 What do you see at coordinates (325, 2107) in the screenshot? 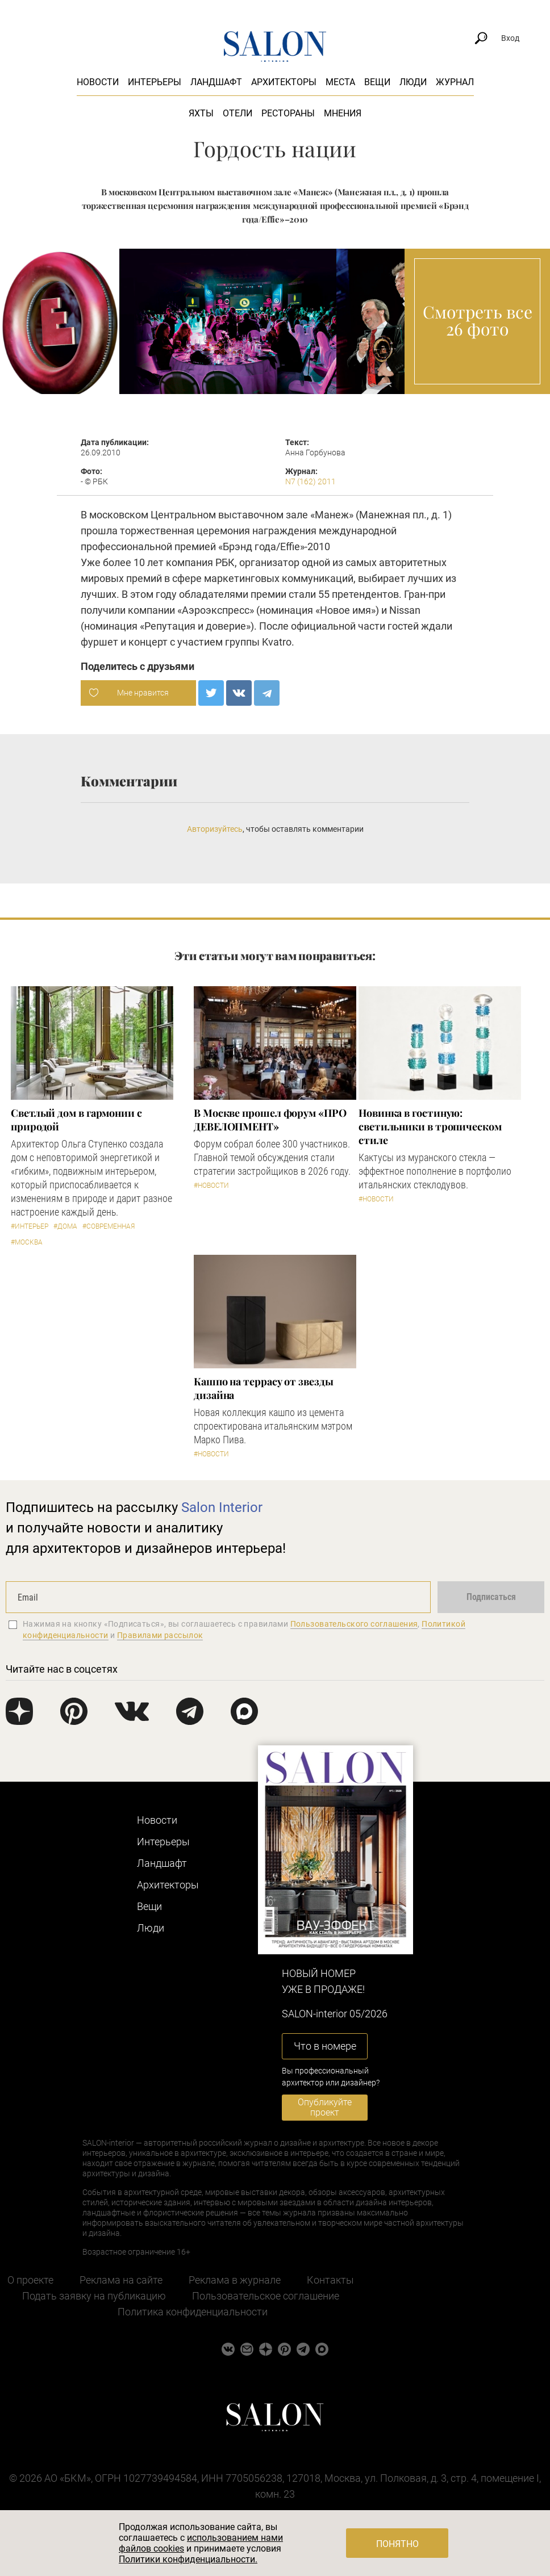
I see `Опубликуйте проект` at bounding box center [325, 2107].